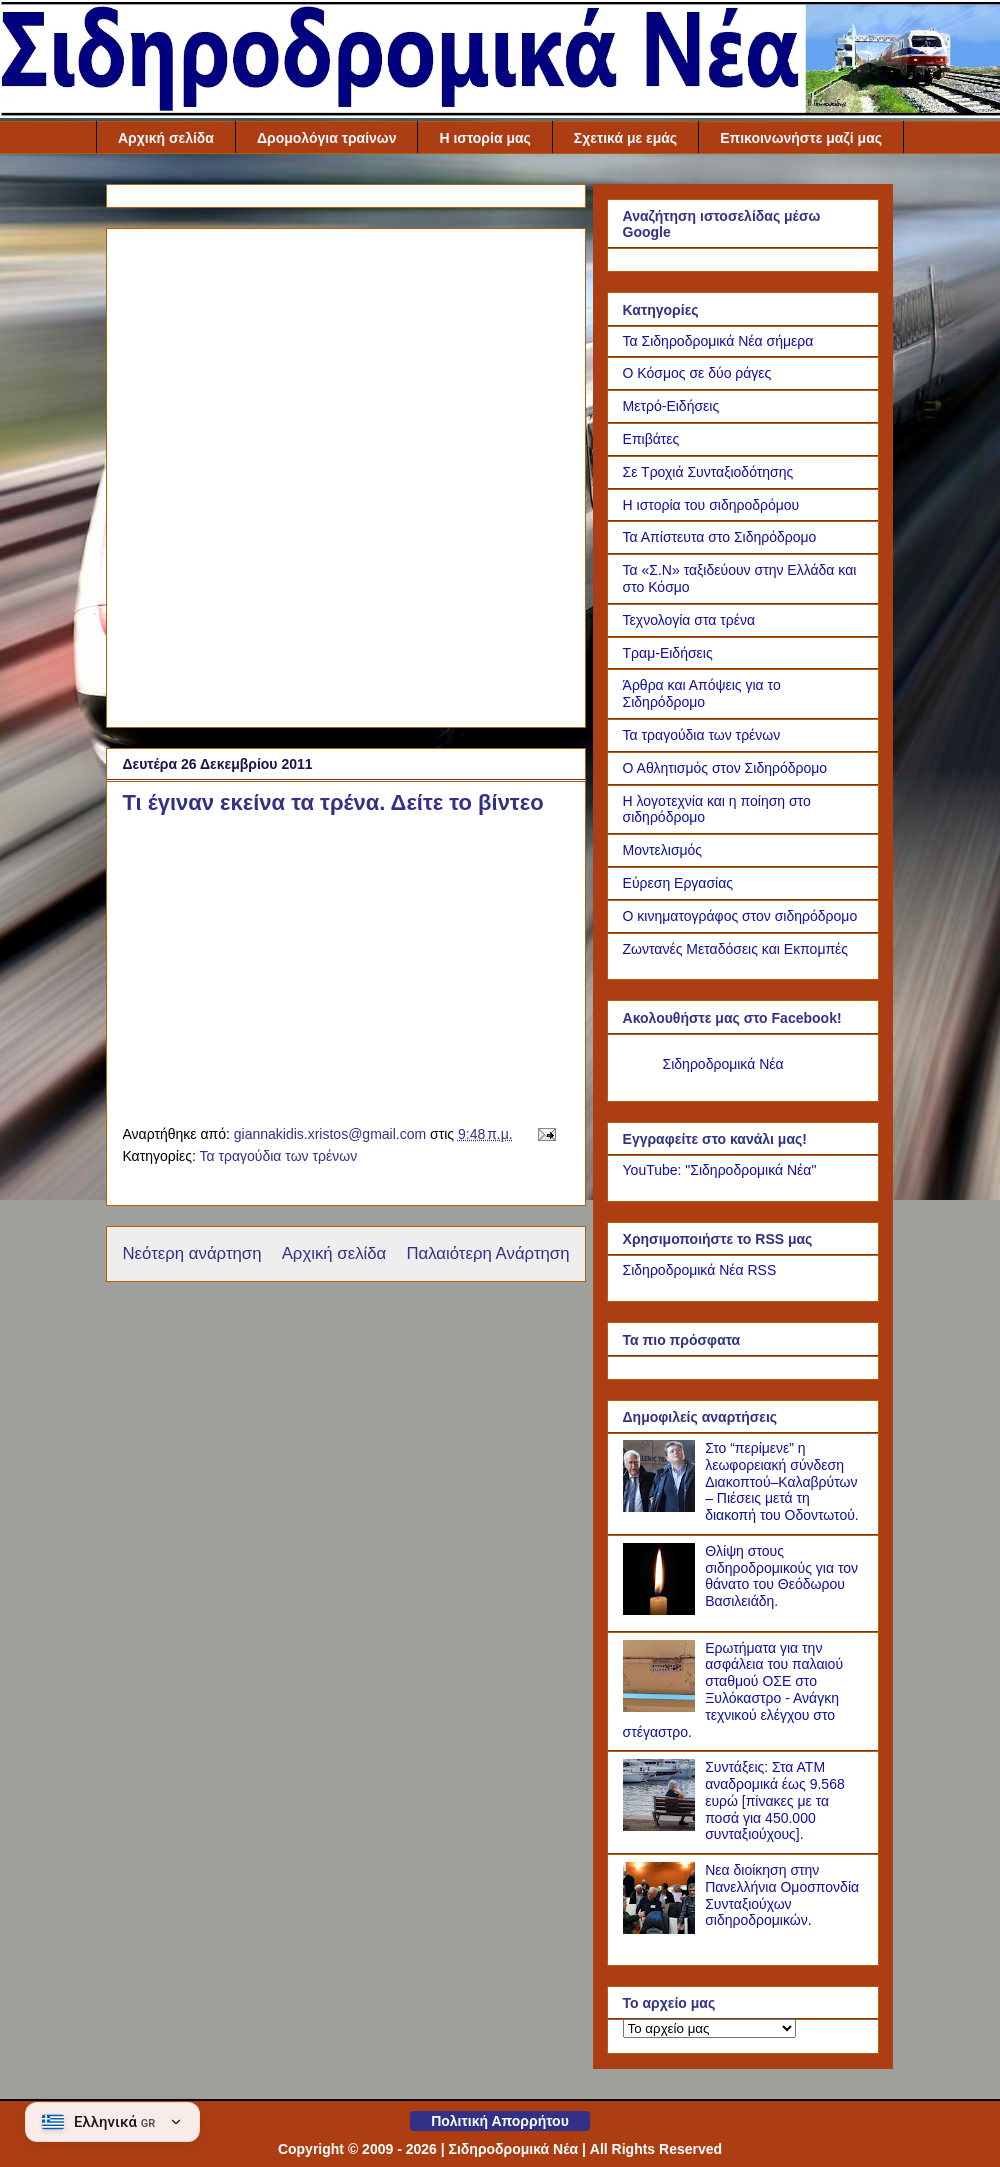 Image resolution: width=1000 pixels, height=2167 pixels. I want to click on Ερωτήματα για την ασφάλεια του παλαιού σταθμού ΟΣΕ στο Ξυλόκαστρο - Ανάγκη τεχνικού ελέγχου στο στέγαστρο., so click(733, 1690).